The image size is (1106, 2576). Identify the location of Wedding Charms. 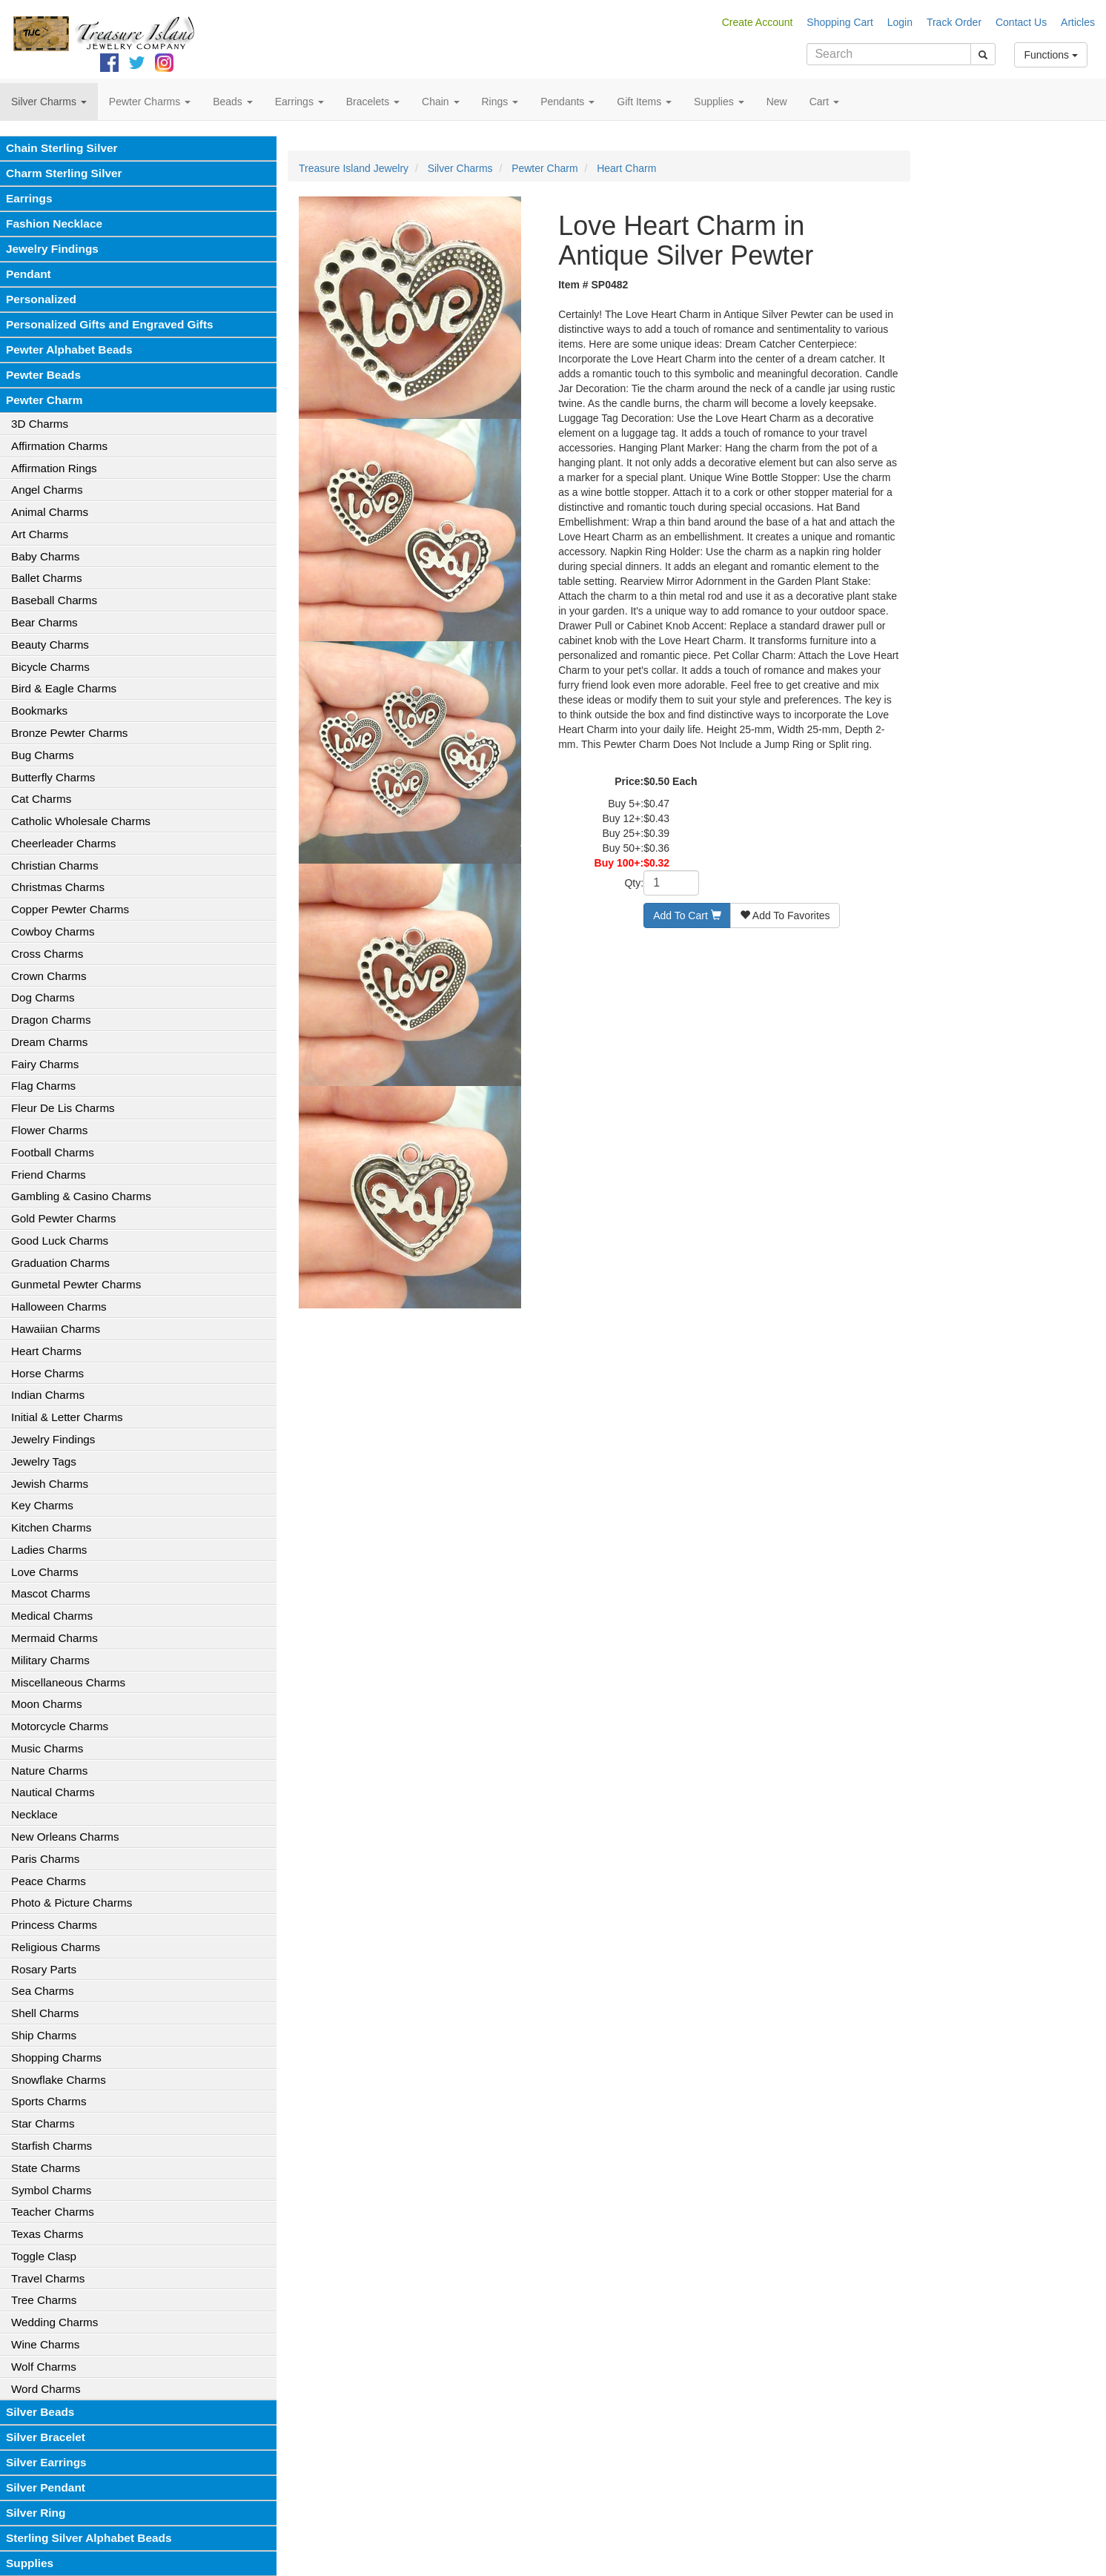
(54, 2322).